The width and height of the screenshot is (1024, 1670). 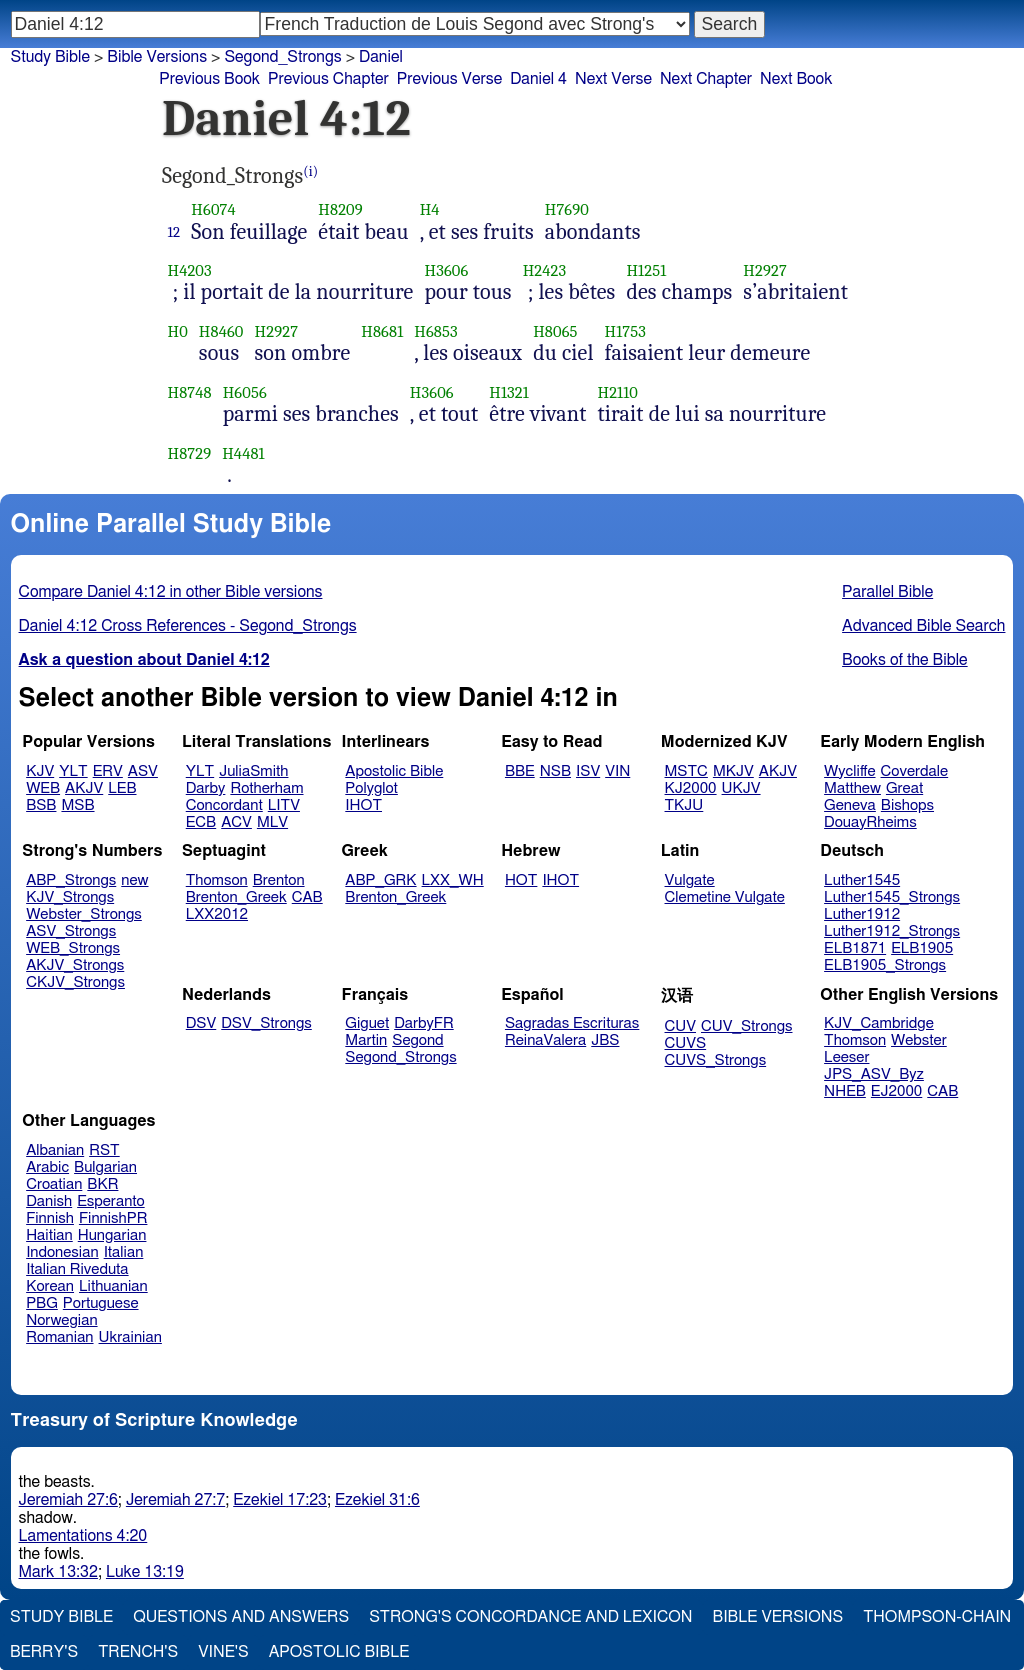 I want to click on Webster_Strongs, so click(x=84, y=914).